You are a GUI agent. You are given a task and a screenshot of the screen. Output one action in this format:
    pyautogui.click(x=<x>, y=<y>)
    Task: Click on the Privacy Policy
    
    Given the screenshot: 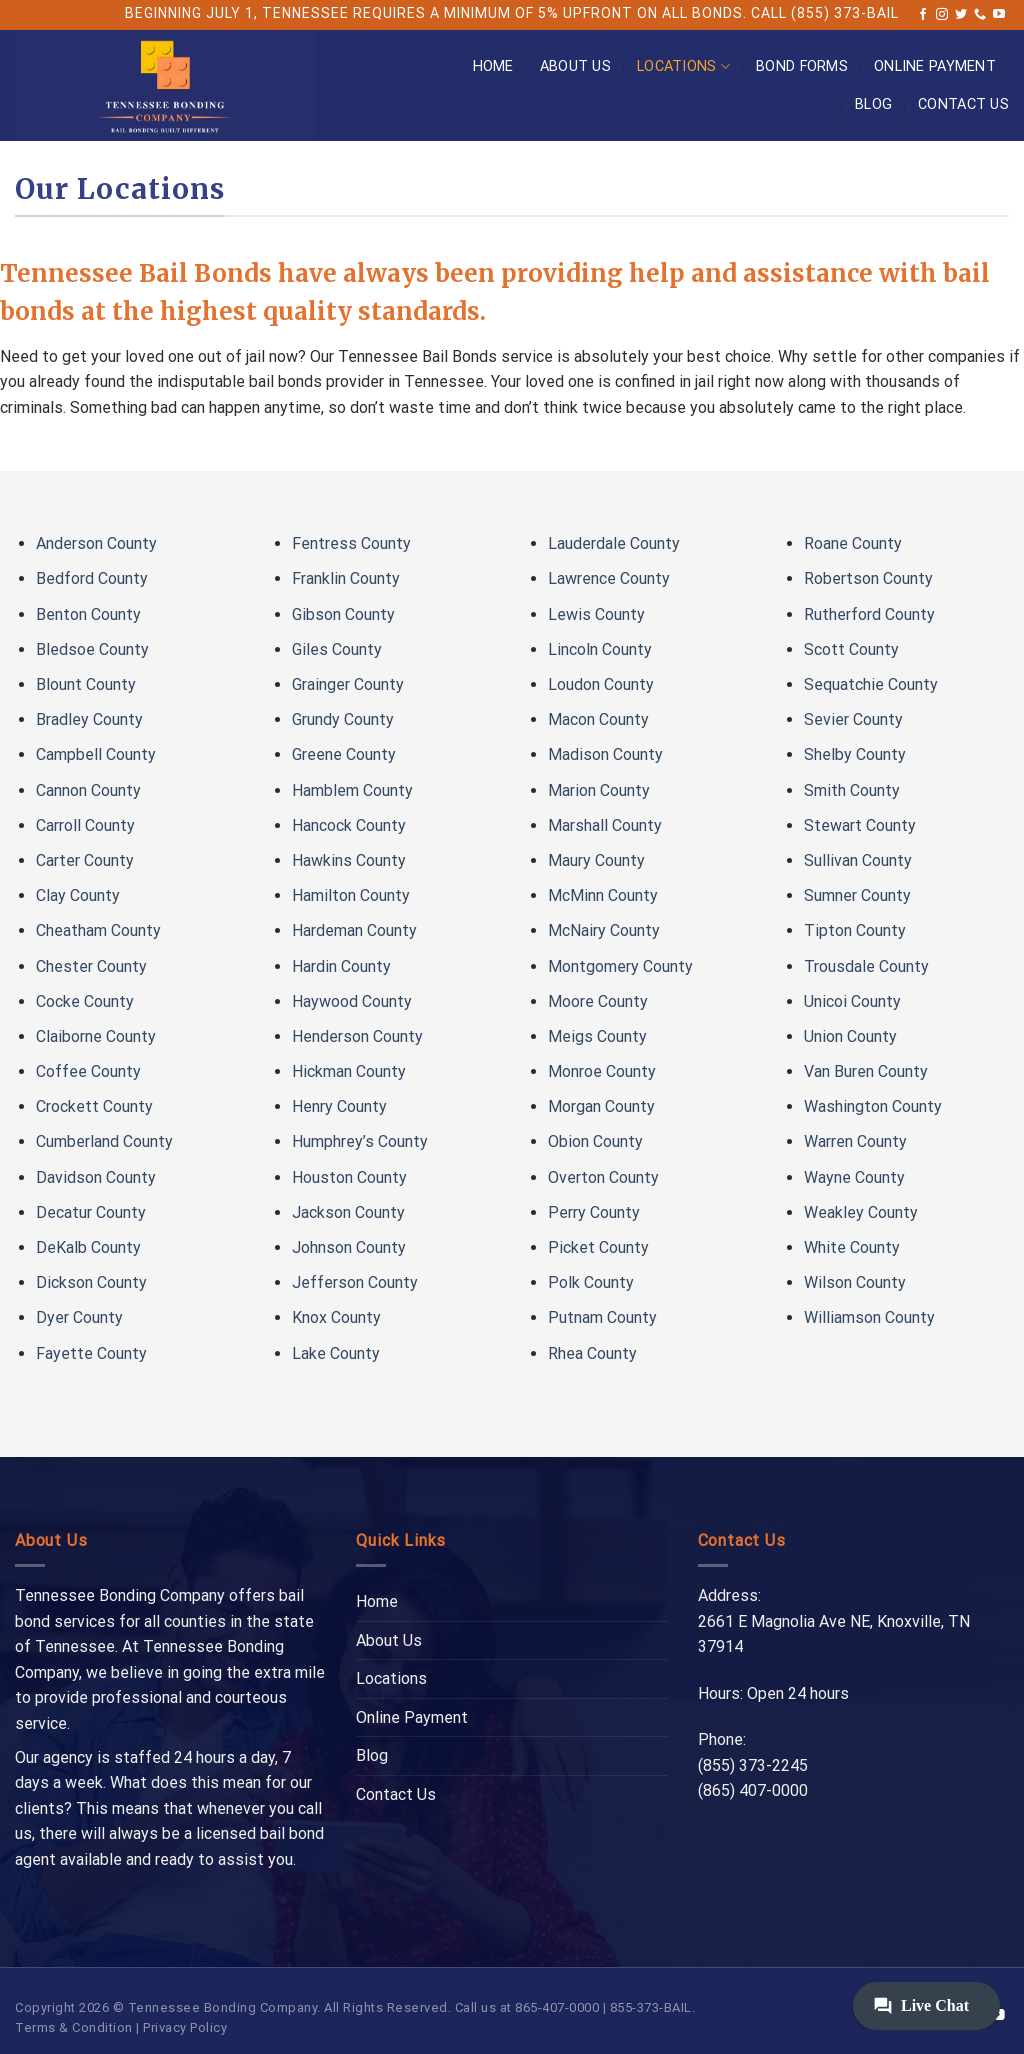 What is the action you would take?
    pyautogui.click(x=185, y=2027)
    